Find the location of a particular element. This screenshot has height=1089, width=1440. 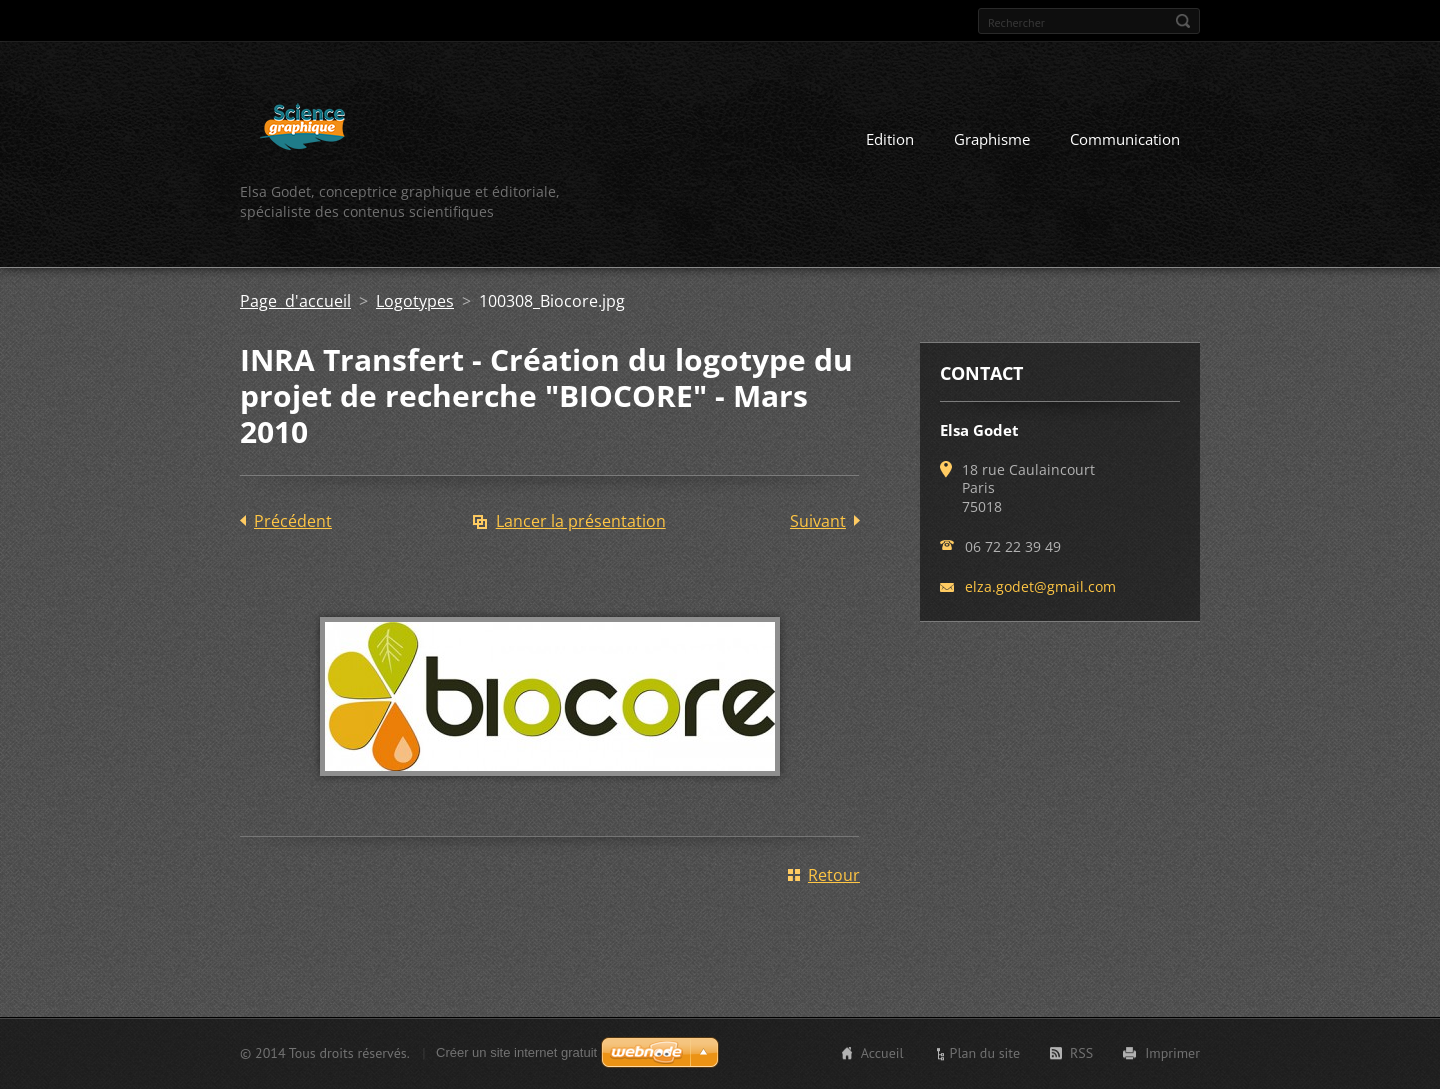

Suivant is located at coordinates (818, 521).